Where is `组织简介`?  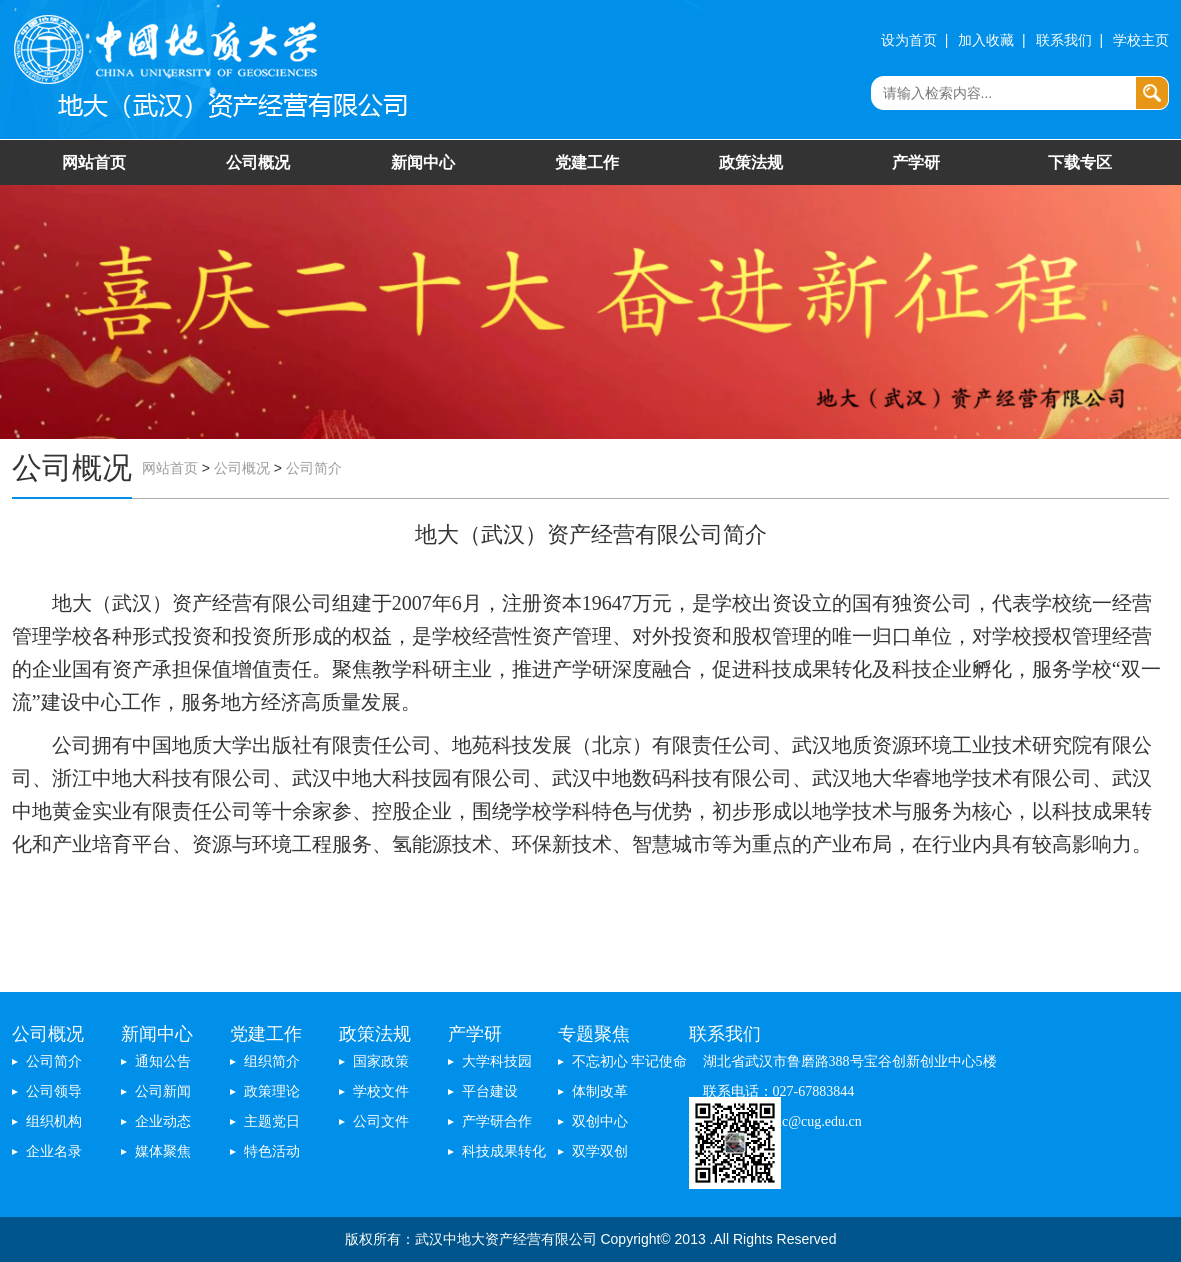 组织简介 is located at coordinates (272, 1061).